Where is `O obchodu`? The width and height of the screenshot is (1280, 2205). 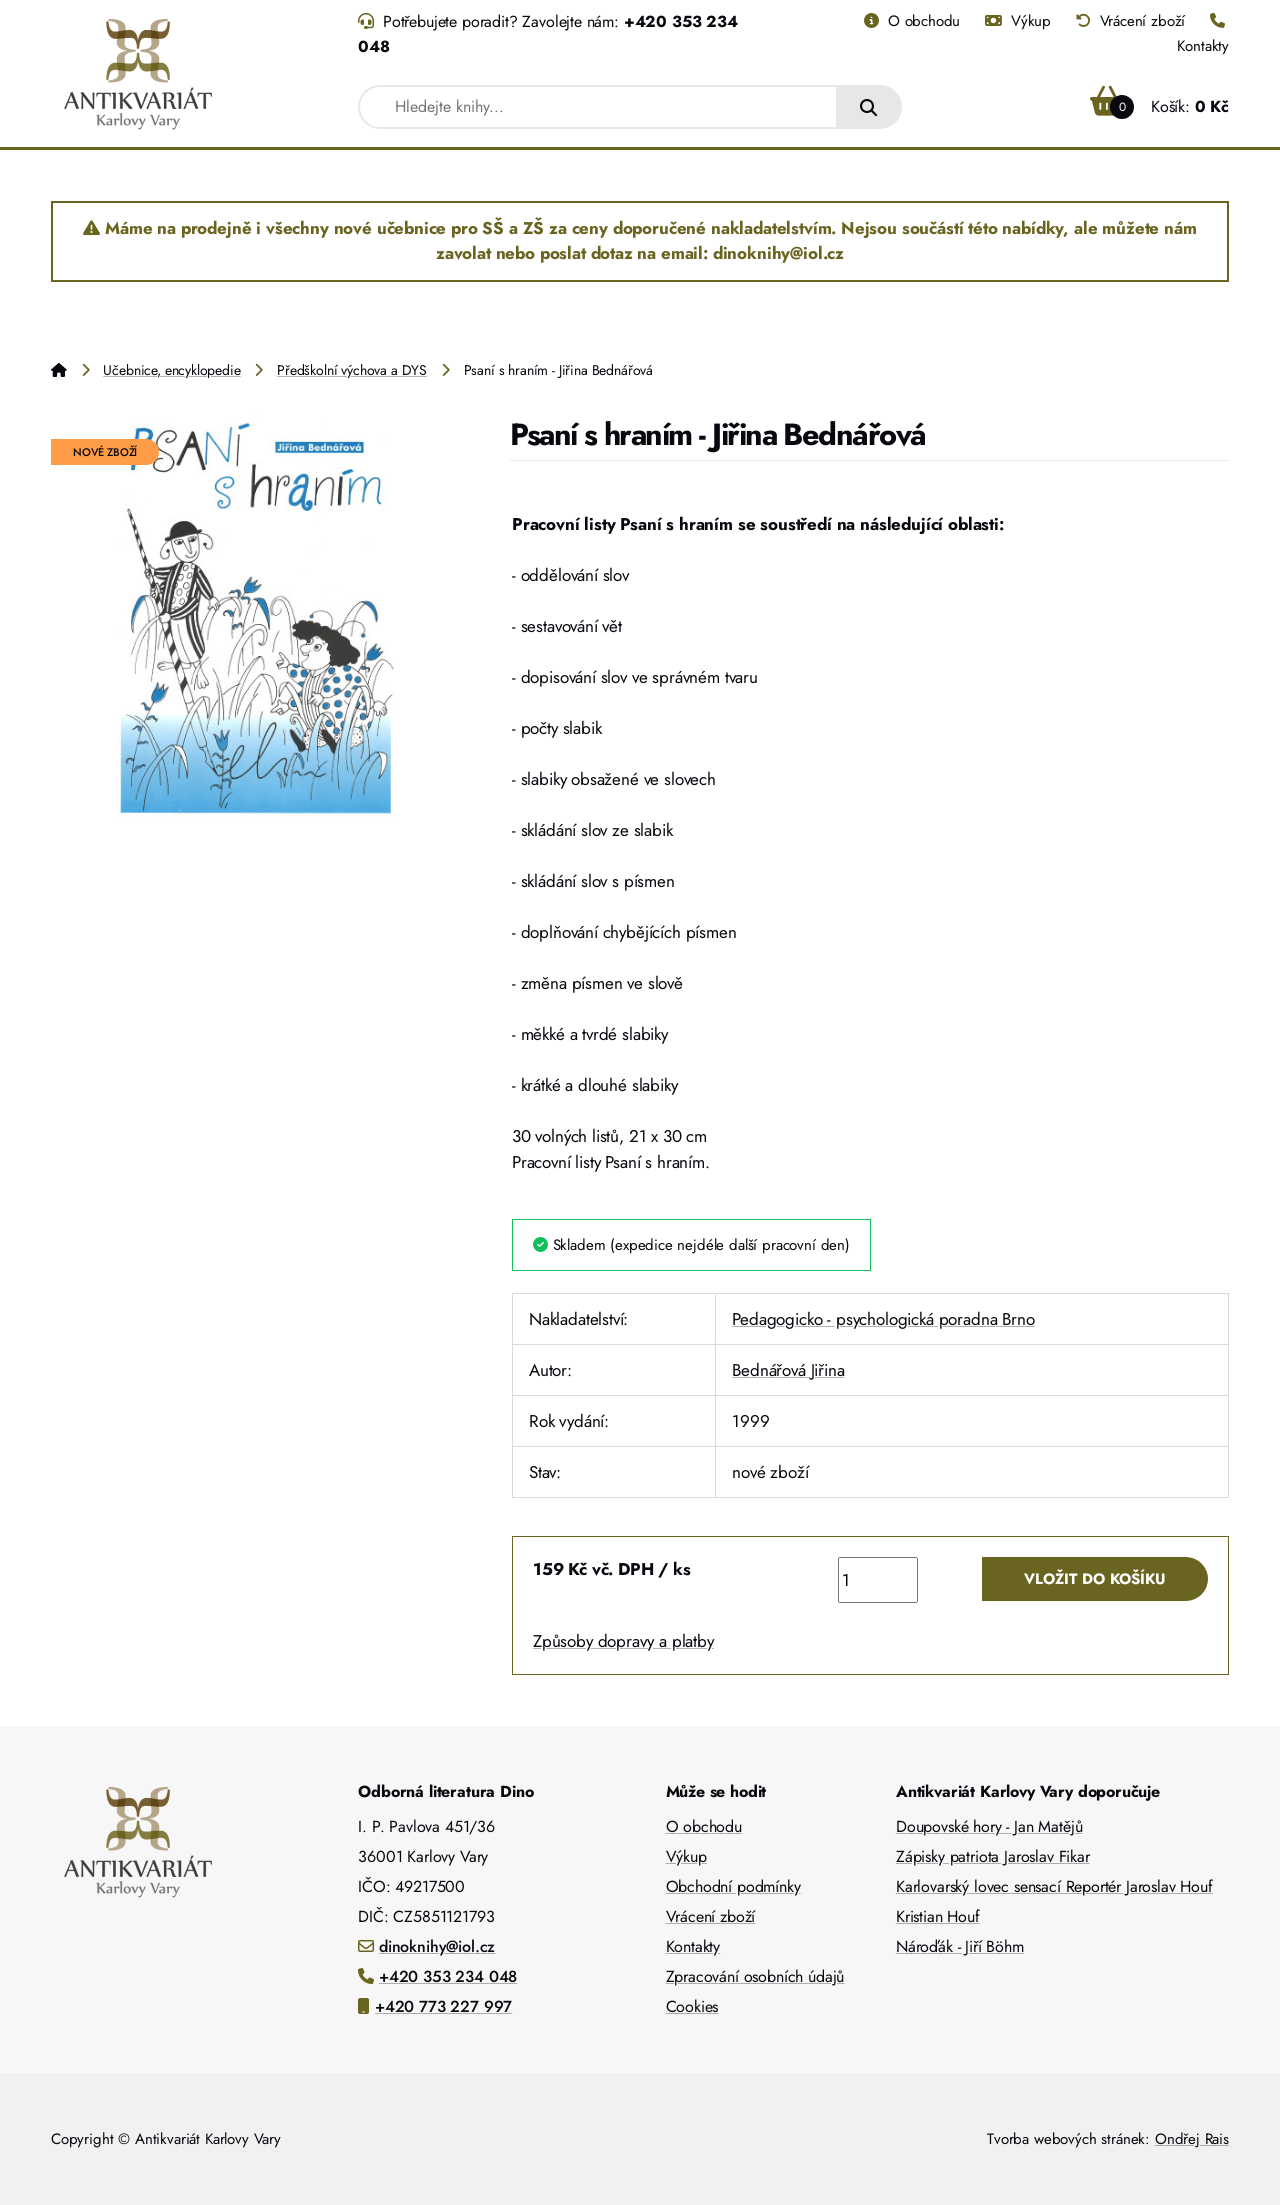 O obchodu is located at coordinates (912, 21).